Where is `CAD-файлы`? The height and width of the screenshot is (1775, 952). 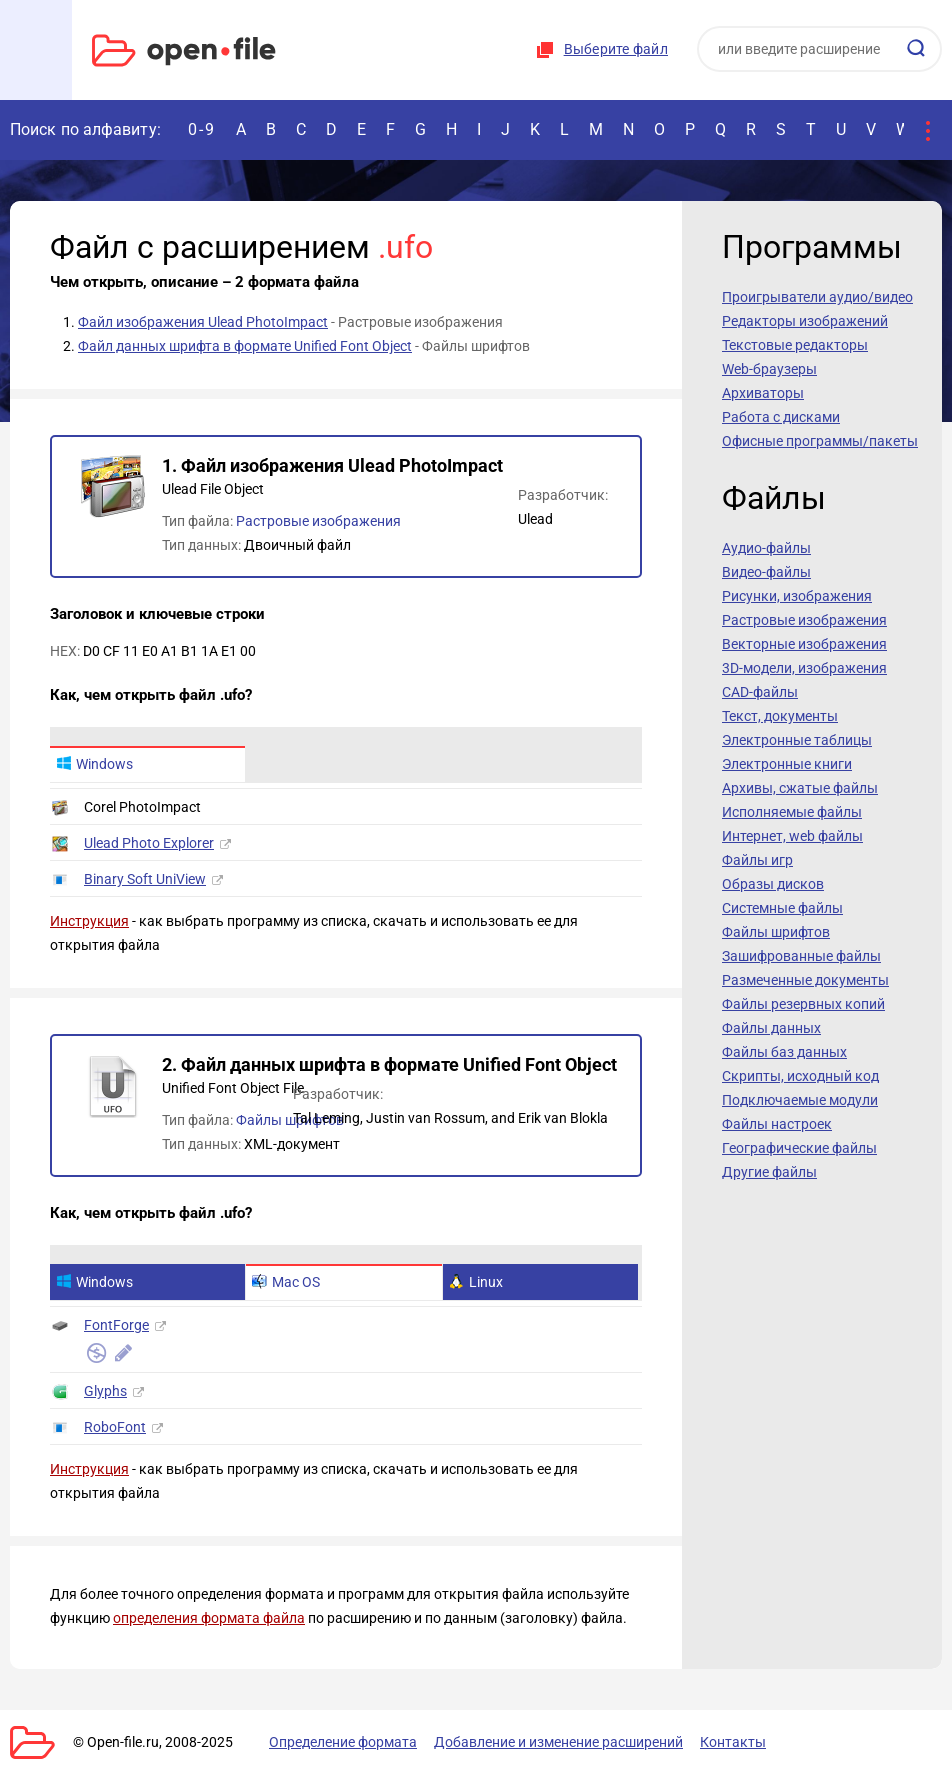 CAD-файлы is located at coordinates (760, 692).